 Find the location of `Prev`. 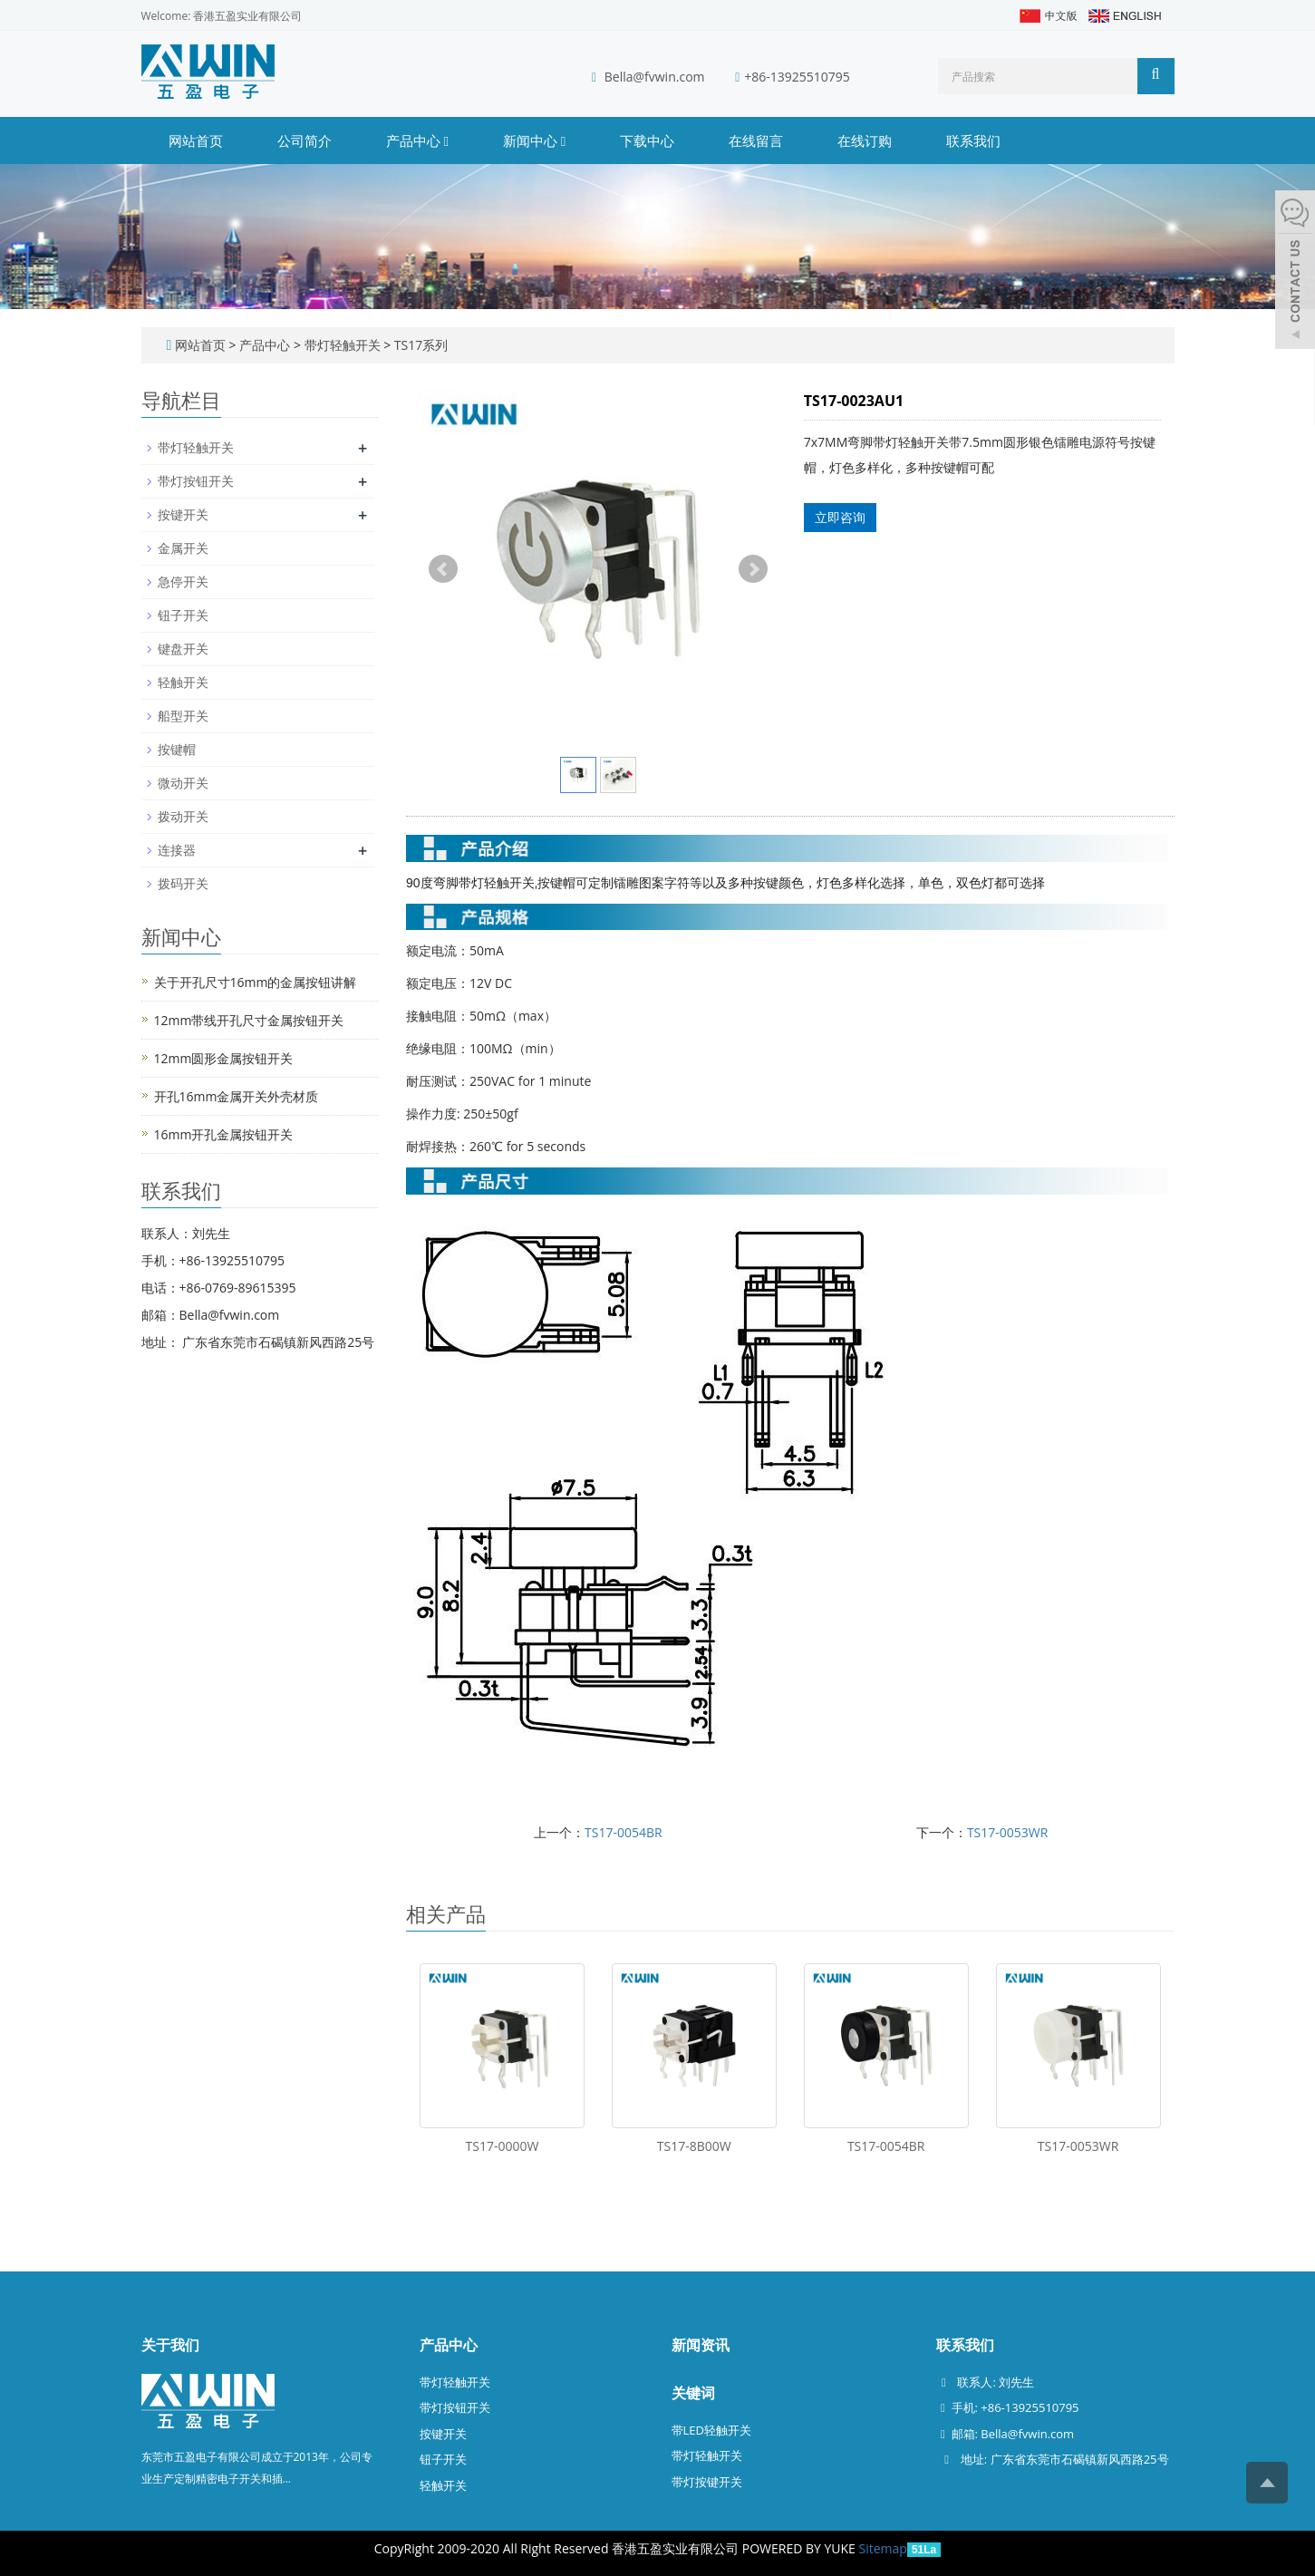

Prev is located at coordinates (443, 569).